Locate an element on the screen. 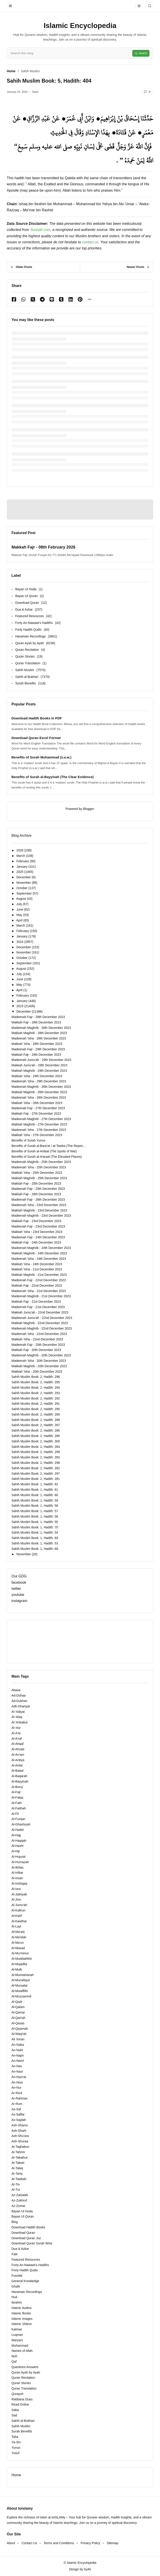 The height and width of the screenshot is (2576, 160). [Search this blog] is located at coordinates (70, 53).